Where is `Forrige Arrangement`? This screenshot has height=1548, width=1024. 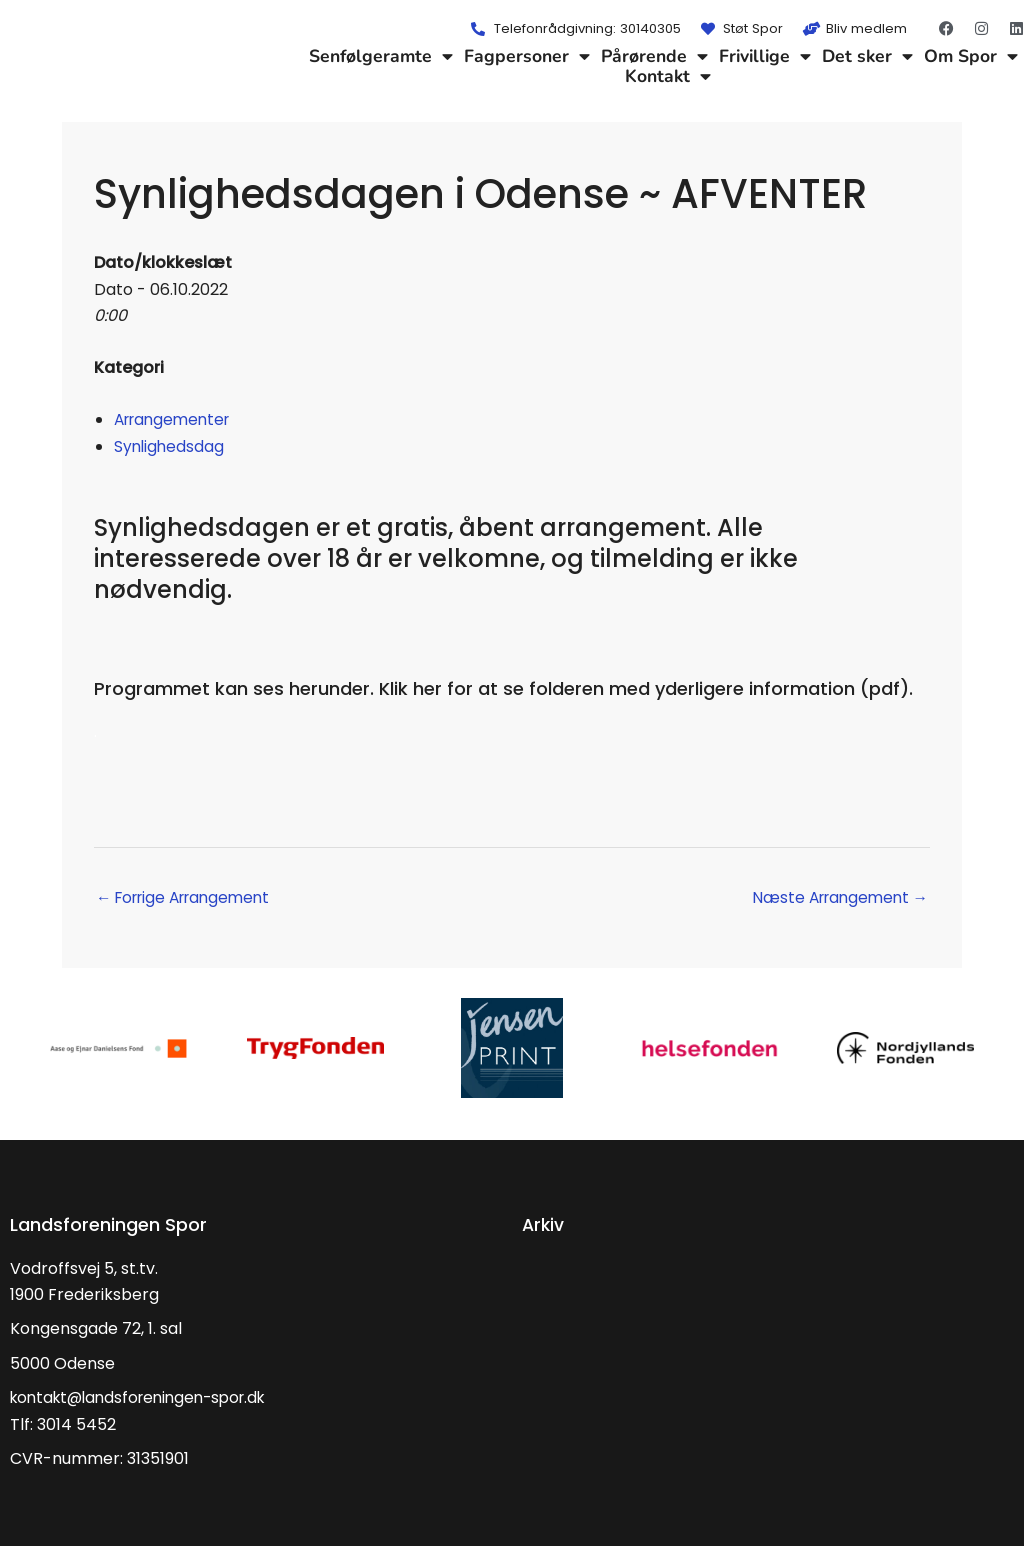
Forrige Arrangement is located at coordinates (190, 898).